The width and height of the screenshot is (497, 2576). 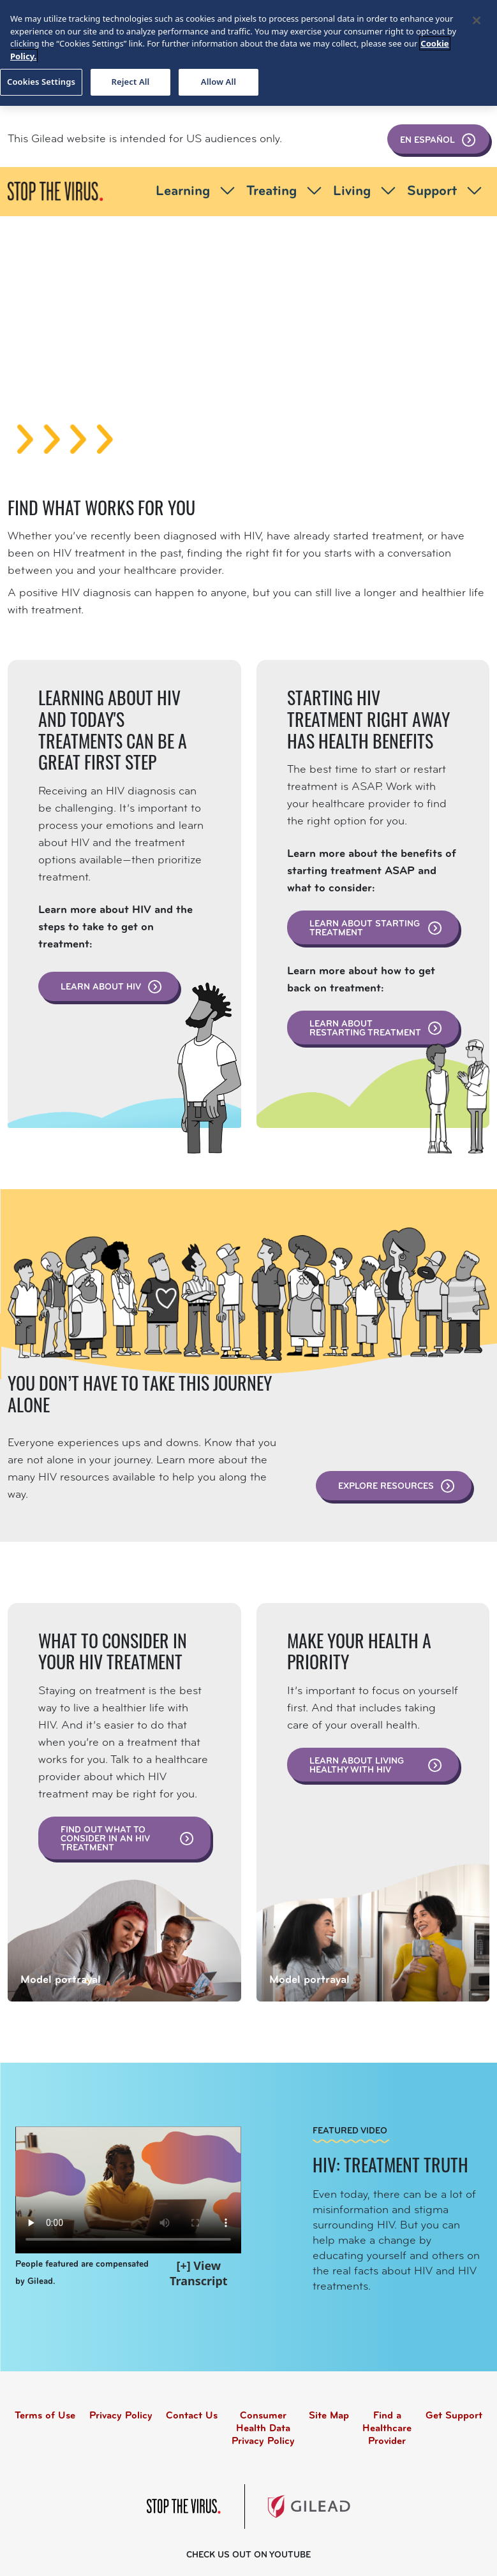 What do you see at coordinates (248, 415) in the screenshot?
I see `[Slide 2]` at bounding box center [248, 415].